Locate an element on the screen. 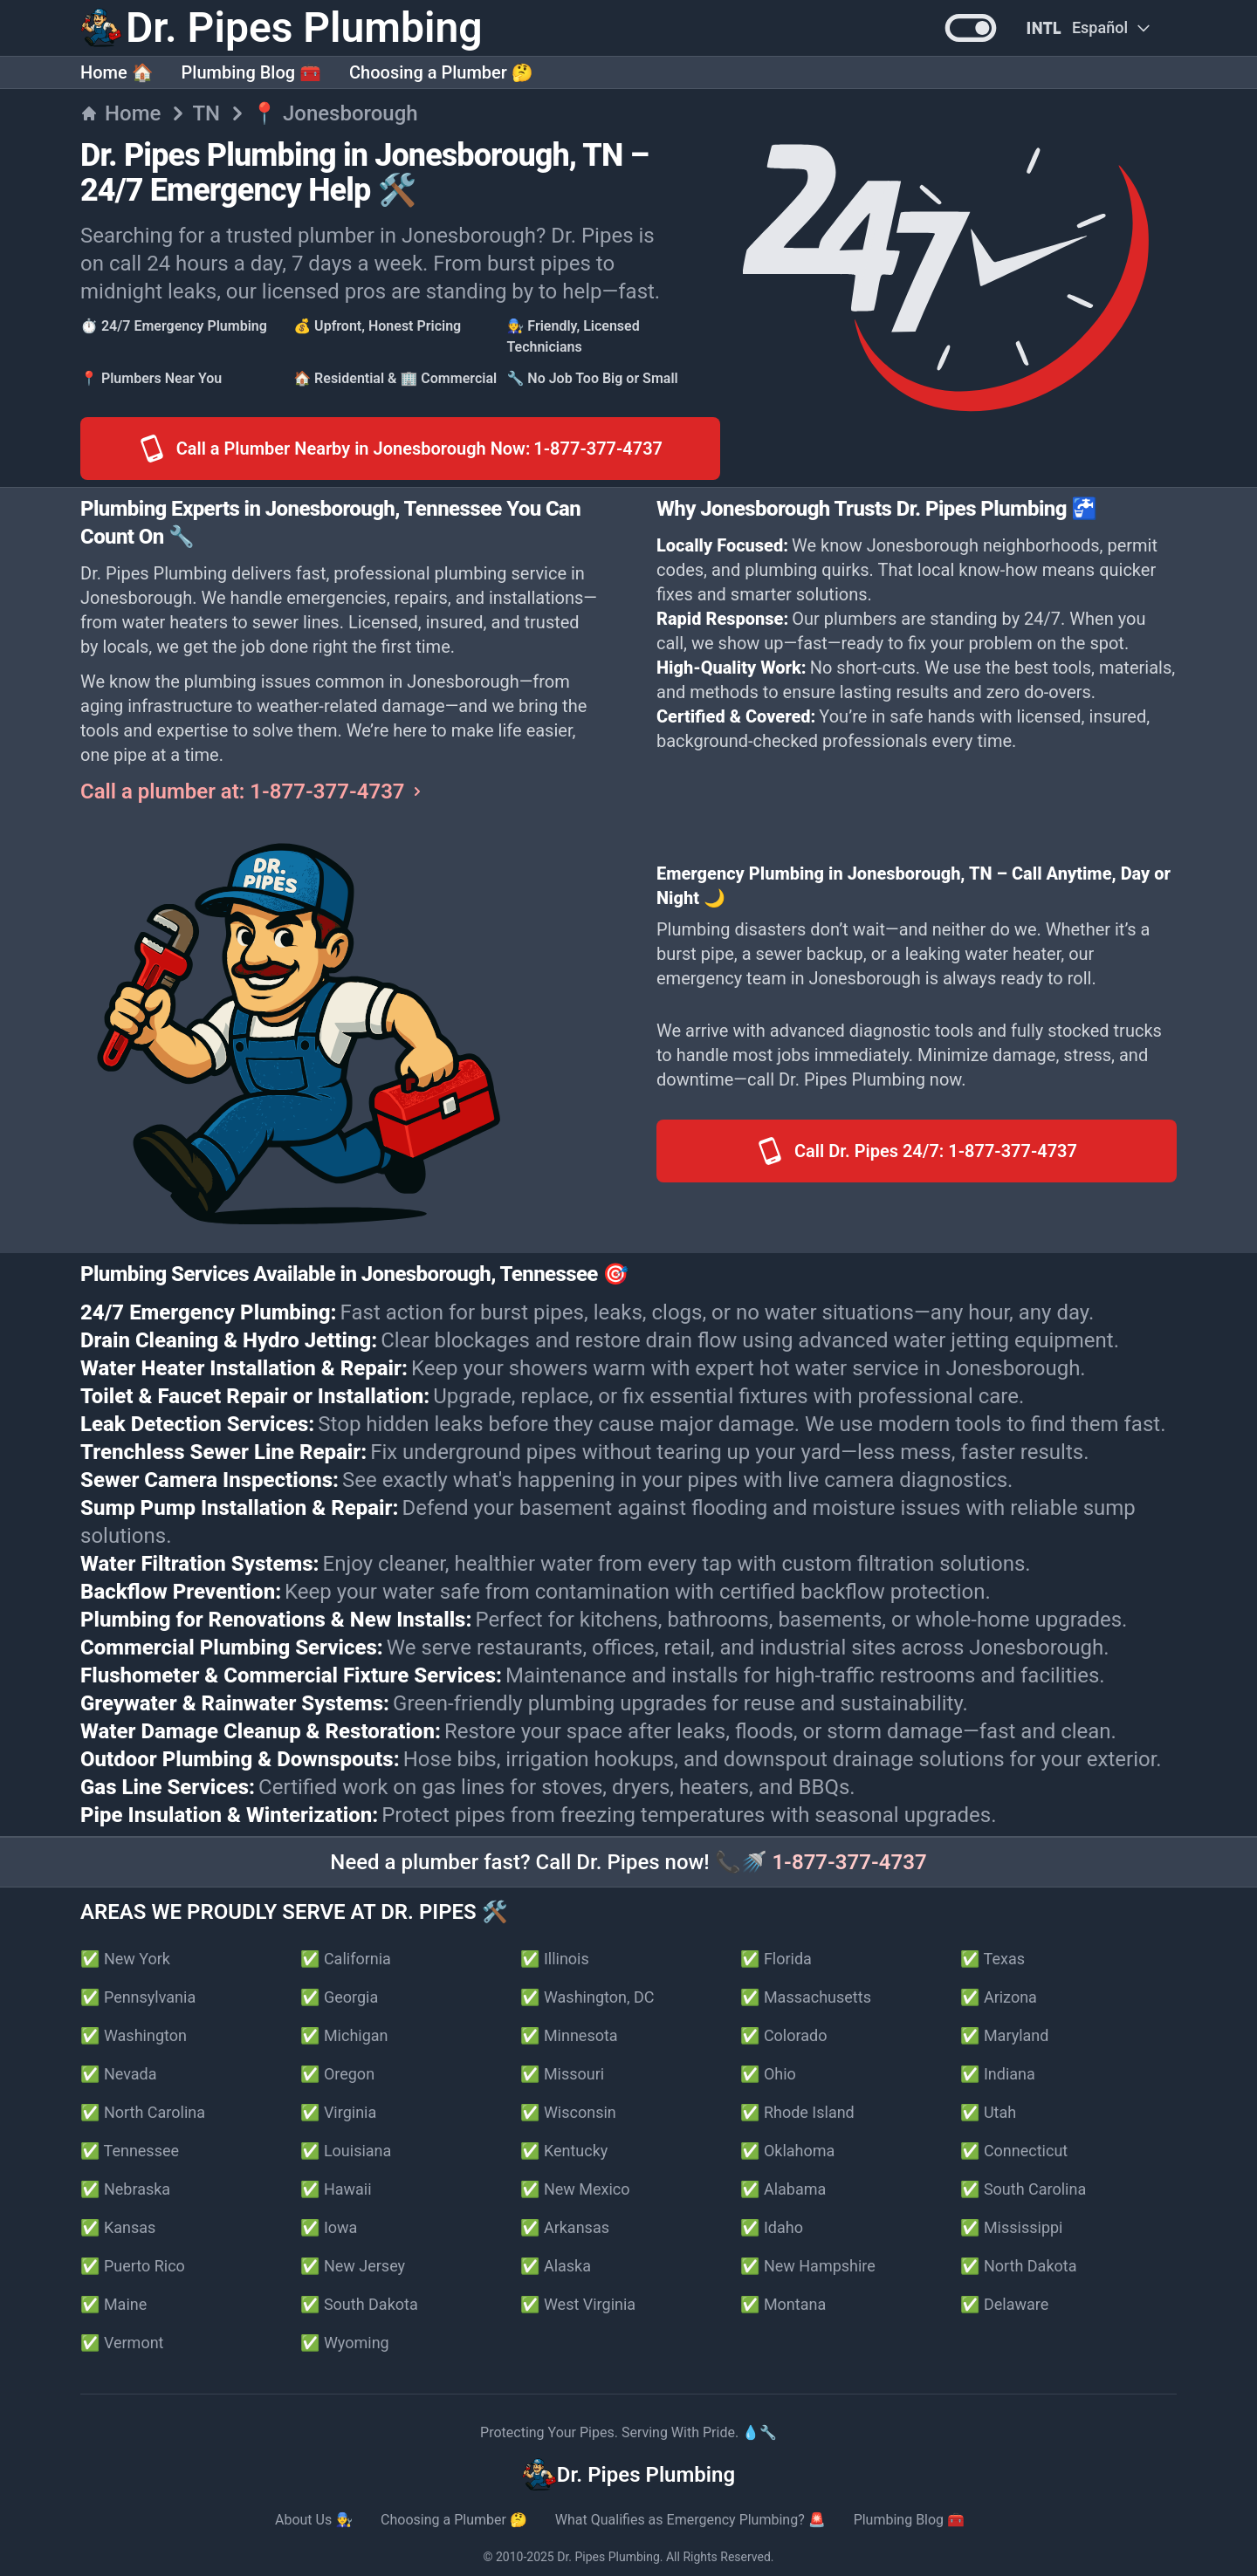 Image resolution: width=1257 pixels, height=2576 pixels. ✅ New Jersey is located at coordinates (352, 2266).